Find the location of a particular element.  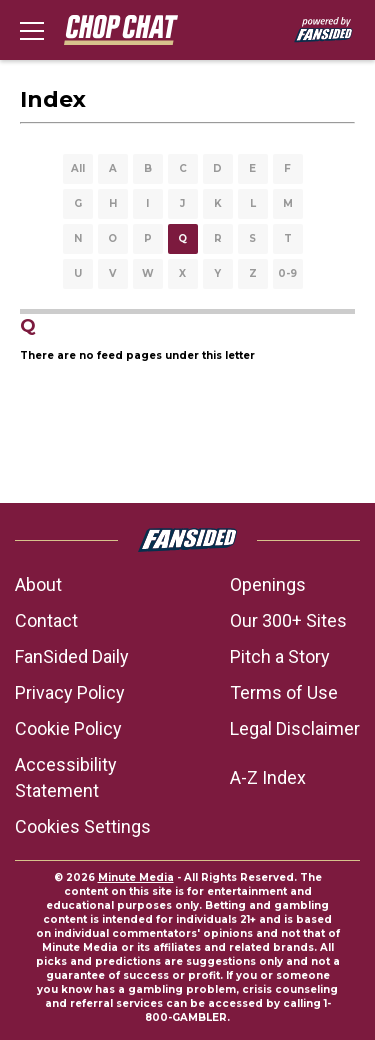

Cookie Policy is located at coordinates (68, 728).